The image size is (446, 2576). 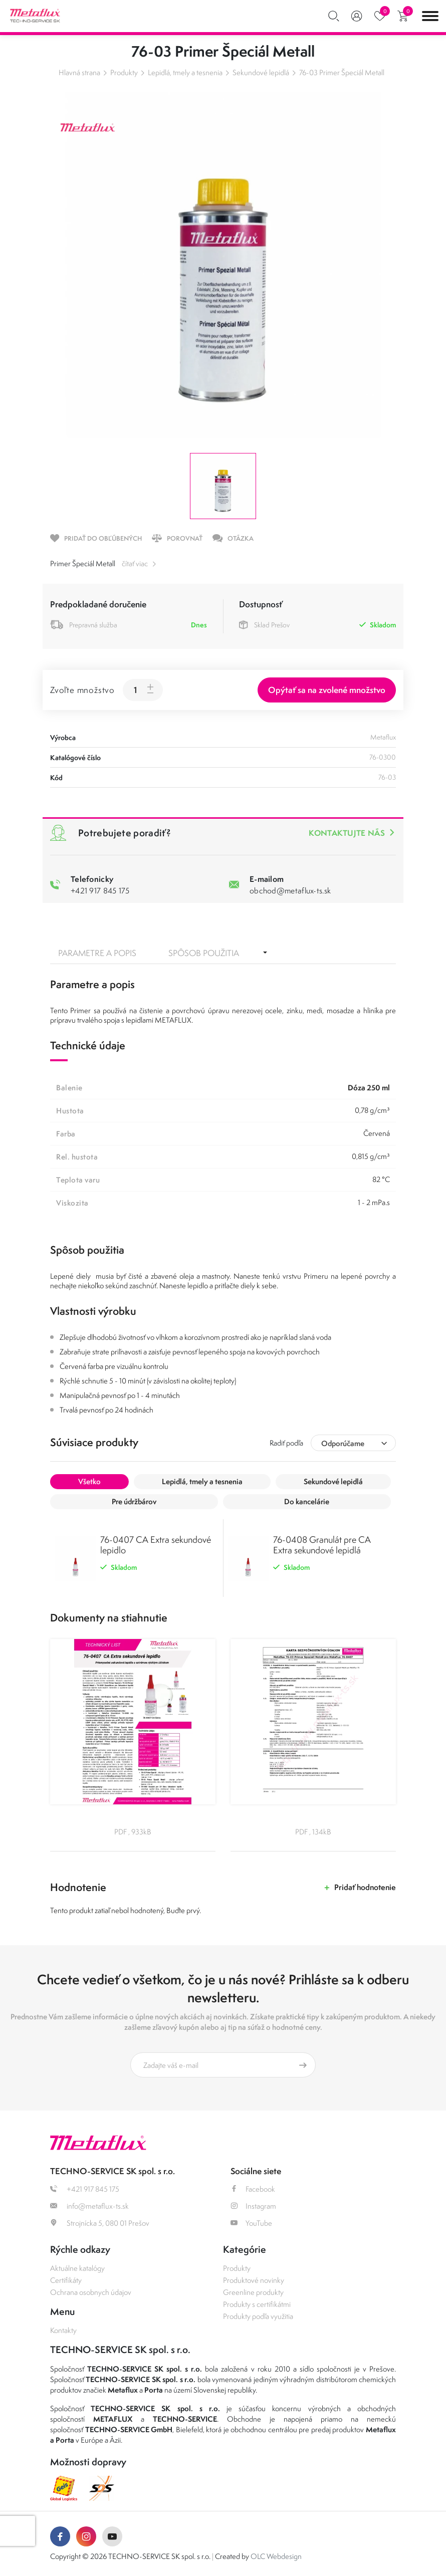 What do you see at coordinates (135, 563) in the screenshot?
I see `čítať viac` at bounding box center [135, 563].